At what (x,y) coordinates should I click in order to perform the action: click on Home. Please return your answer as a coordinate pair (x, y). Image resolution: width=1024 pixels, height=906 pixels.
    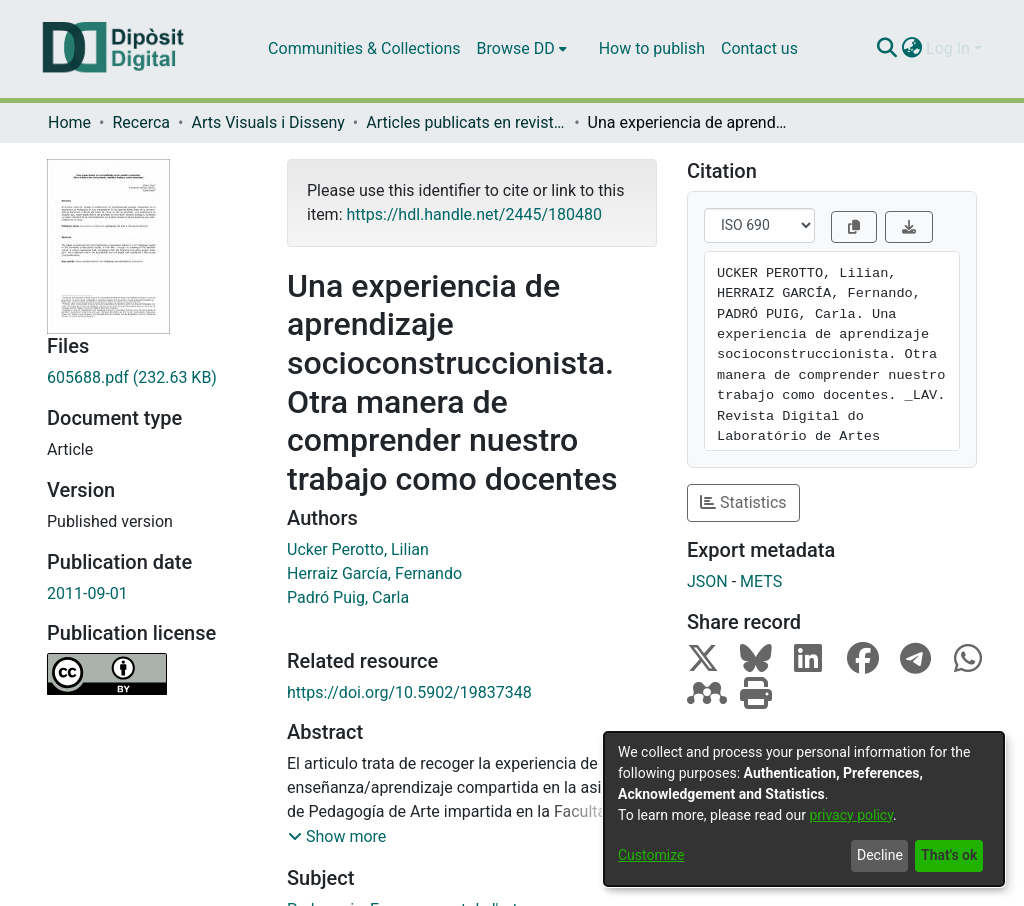
    Looking at the image, I should click on (69, 122).